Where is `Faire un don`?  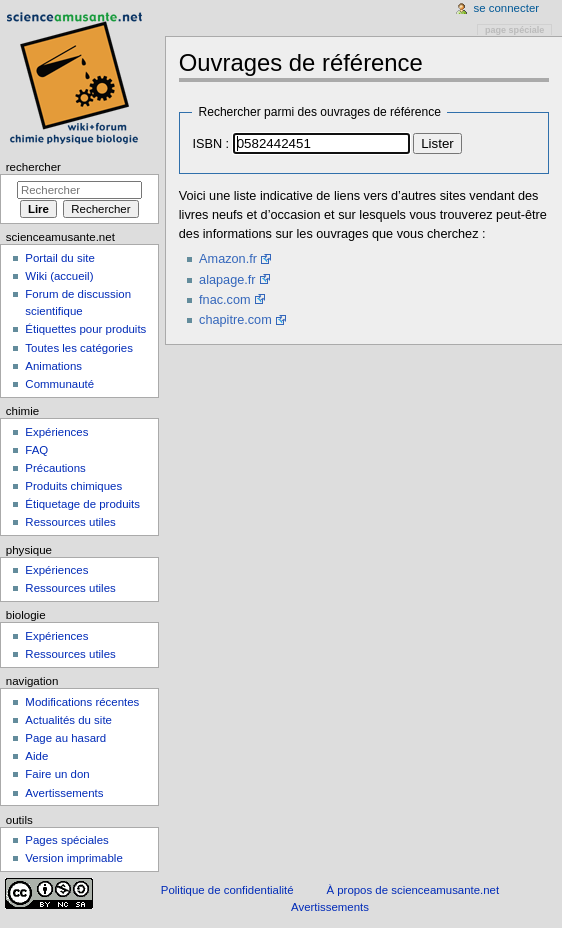
Faire un don is located at coordinates (57, 774).